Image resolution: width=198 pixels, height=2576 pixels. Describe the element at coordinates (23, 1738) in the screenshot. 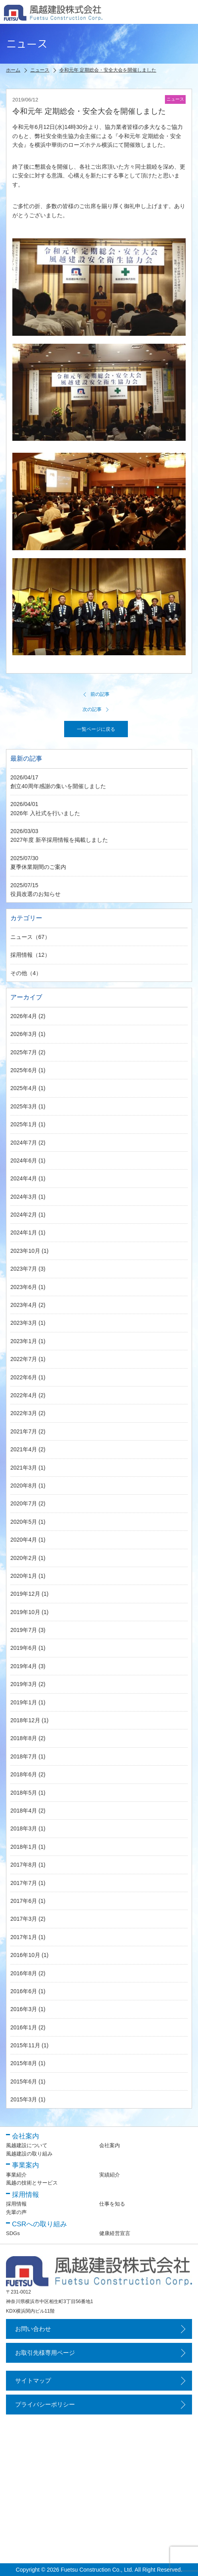

I see `2018年8月` at that location.